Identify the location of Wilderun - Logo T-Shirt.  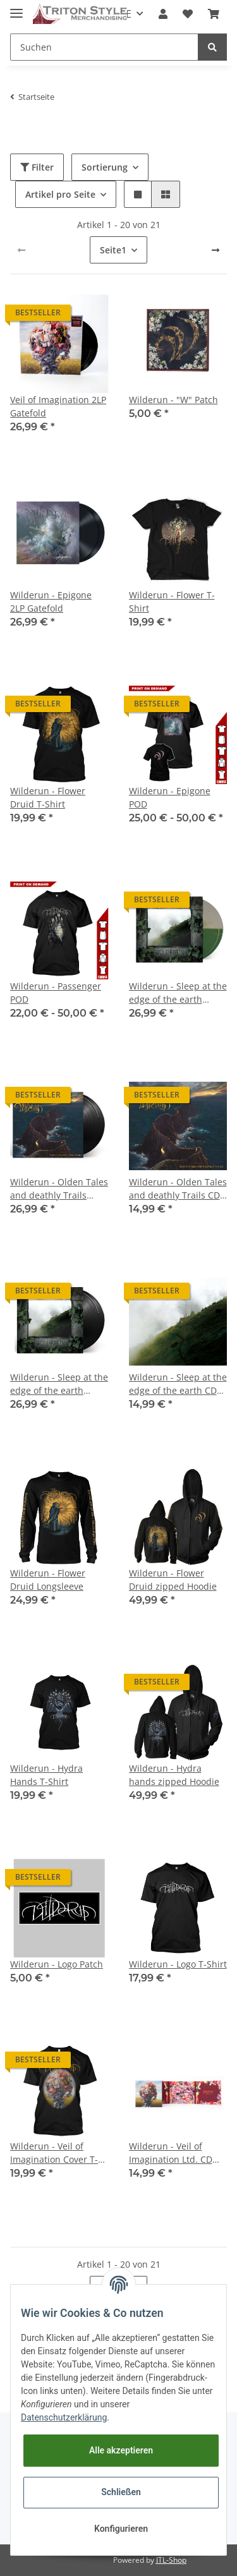
(178, 1964).